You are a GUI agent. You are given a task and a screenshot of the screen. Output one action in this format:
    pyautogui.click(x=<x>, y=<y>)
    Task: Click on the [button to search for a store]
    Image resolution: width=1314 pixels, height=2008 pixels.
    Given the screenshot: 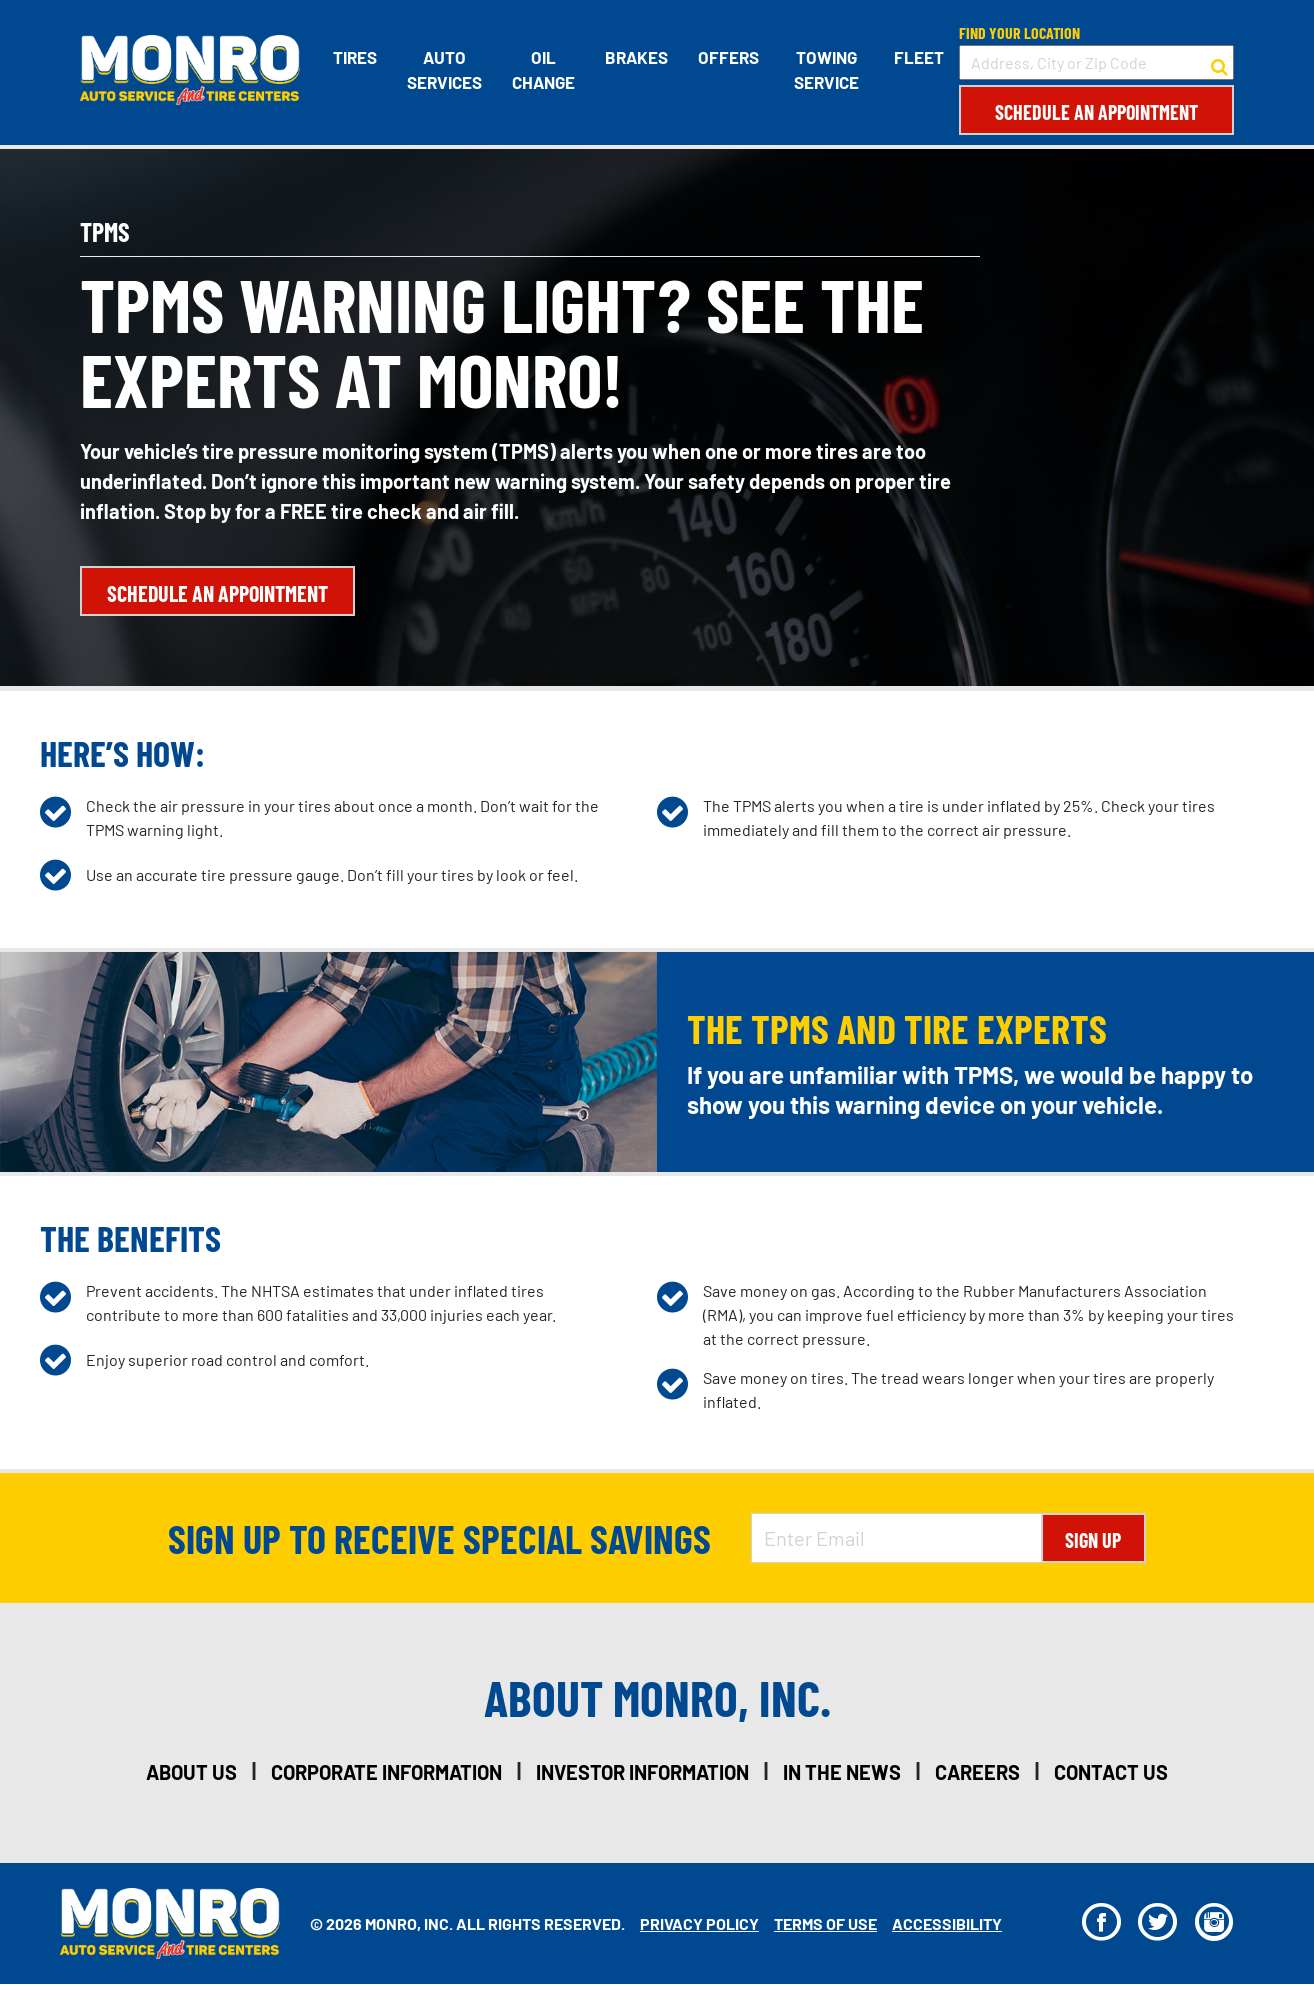 What is the action you would take?
    pyautogui.click(x=1219, y=63)
    